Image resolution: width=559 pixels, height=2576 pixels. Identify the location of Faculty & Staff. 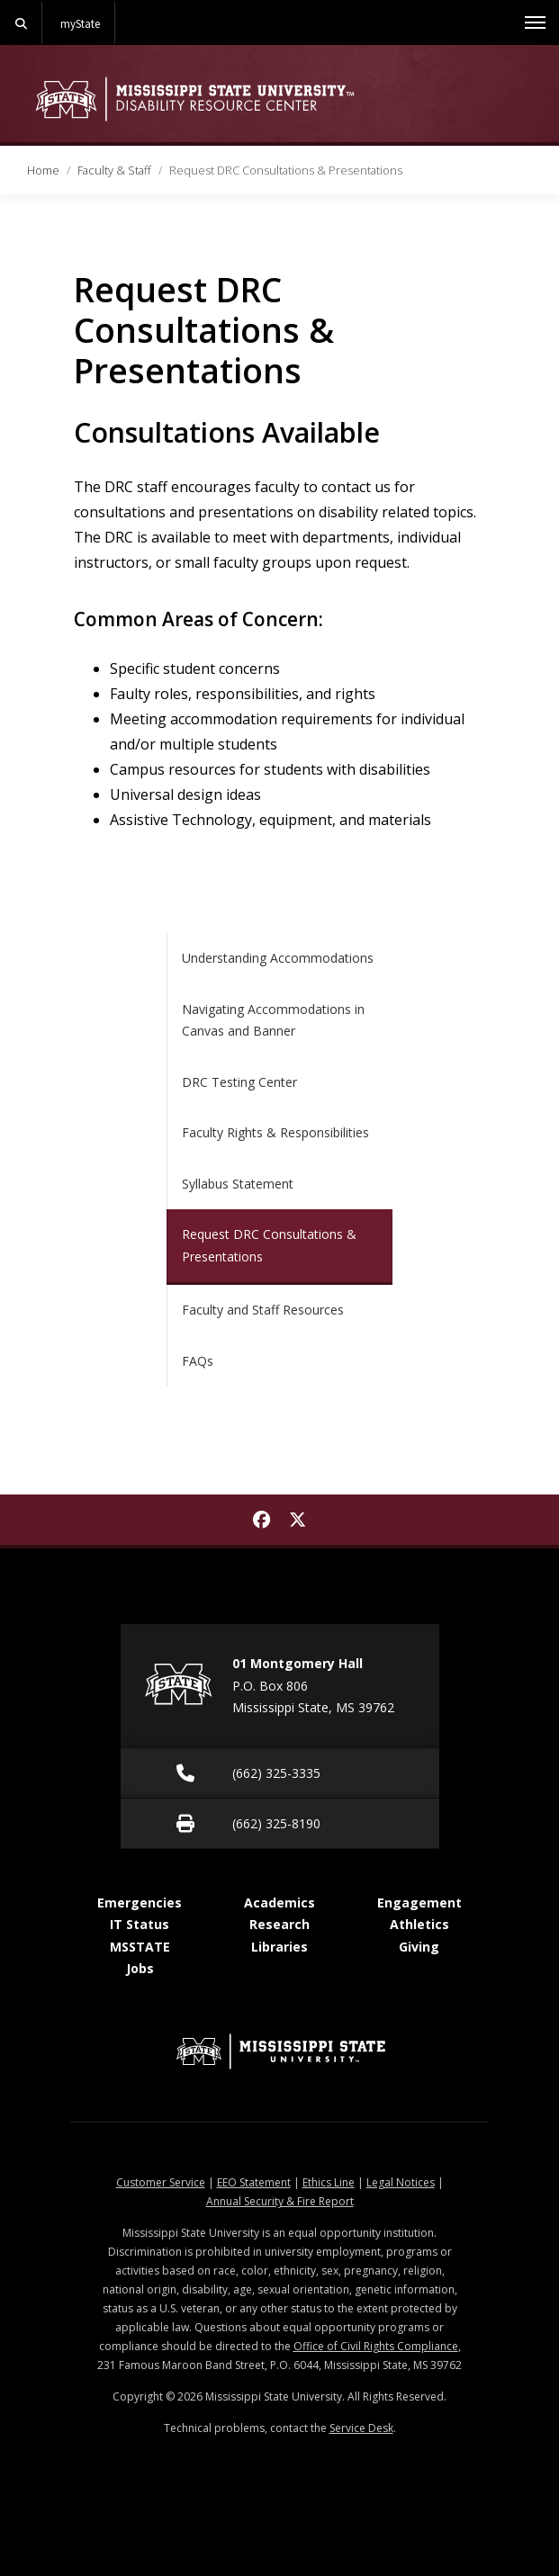
(114, 170).